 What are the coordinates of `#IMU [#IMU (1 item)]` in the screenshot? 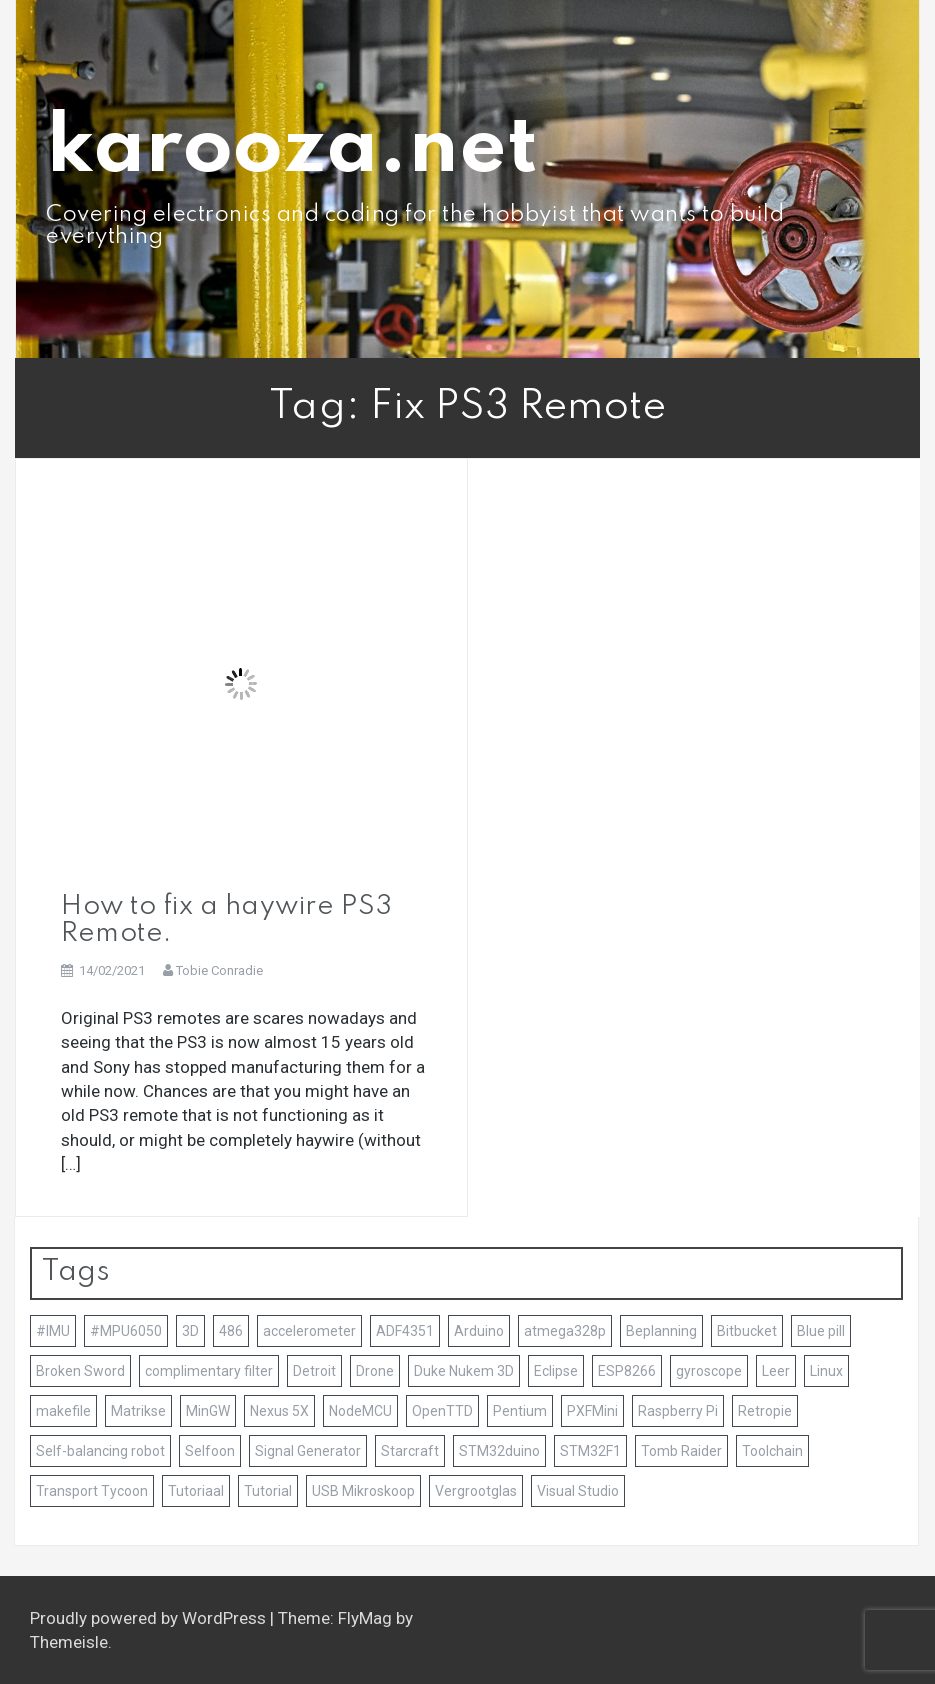 It's located at (53, 1331).